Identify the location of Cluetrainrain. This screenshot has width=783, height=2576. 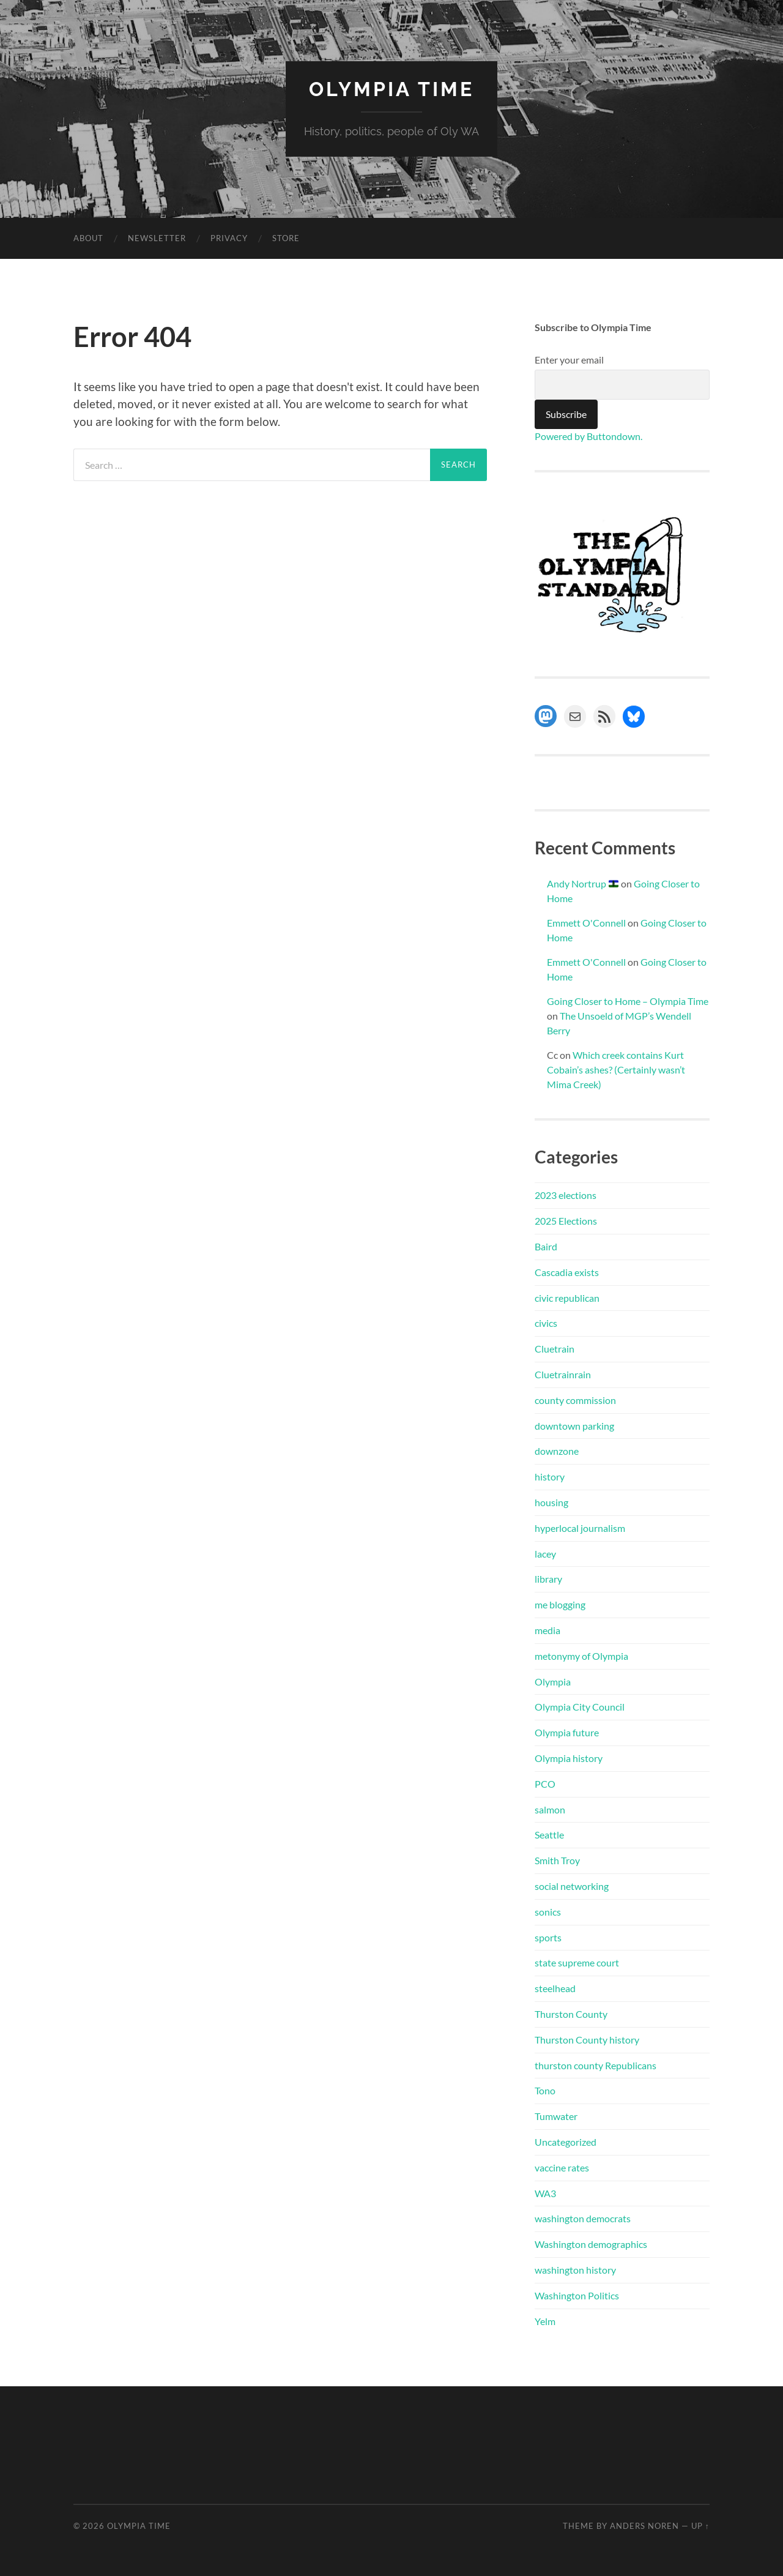
(563, 1374).